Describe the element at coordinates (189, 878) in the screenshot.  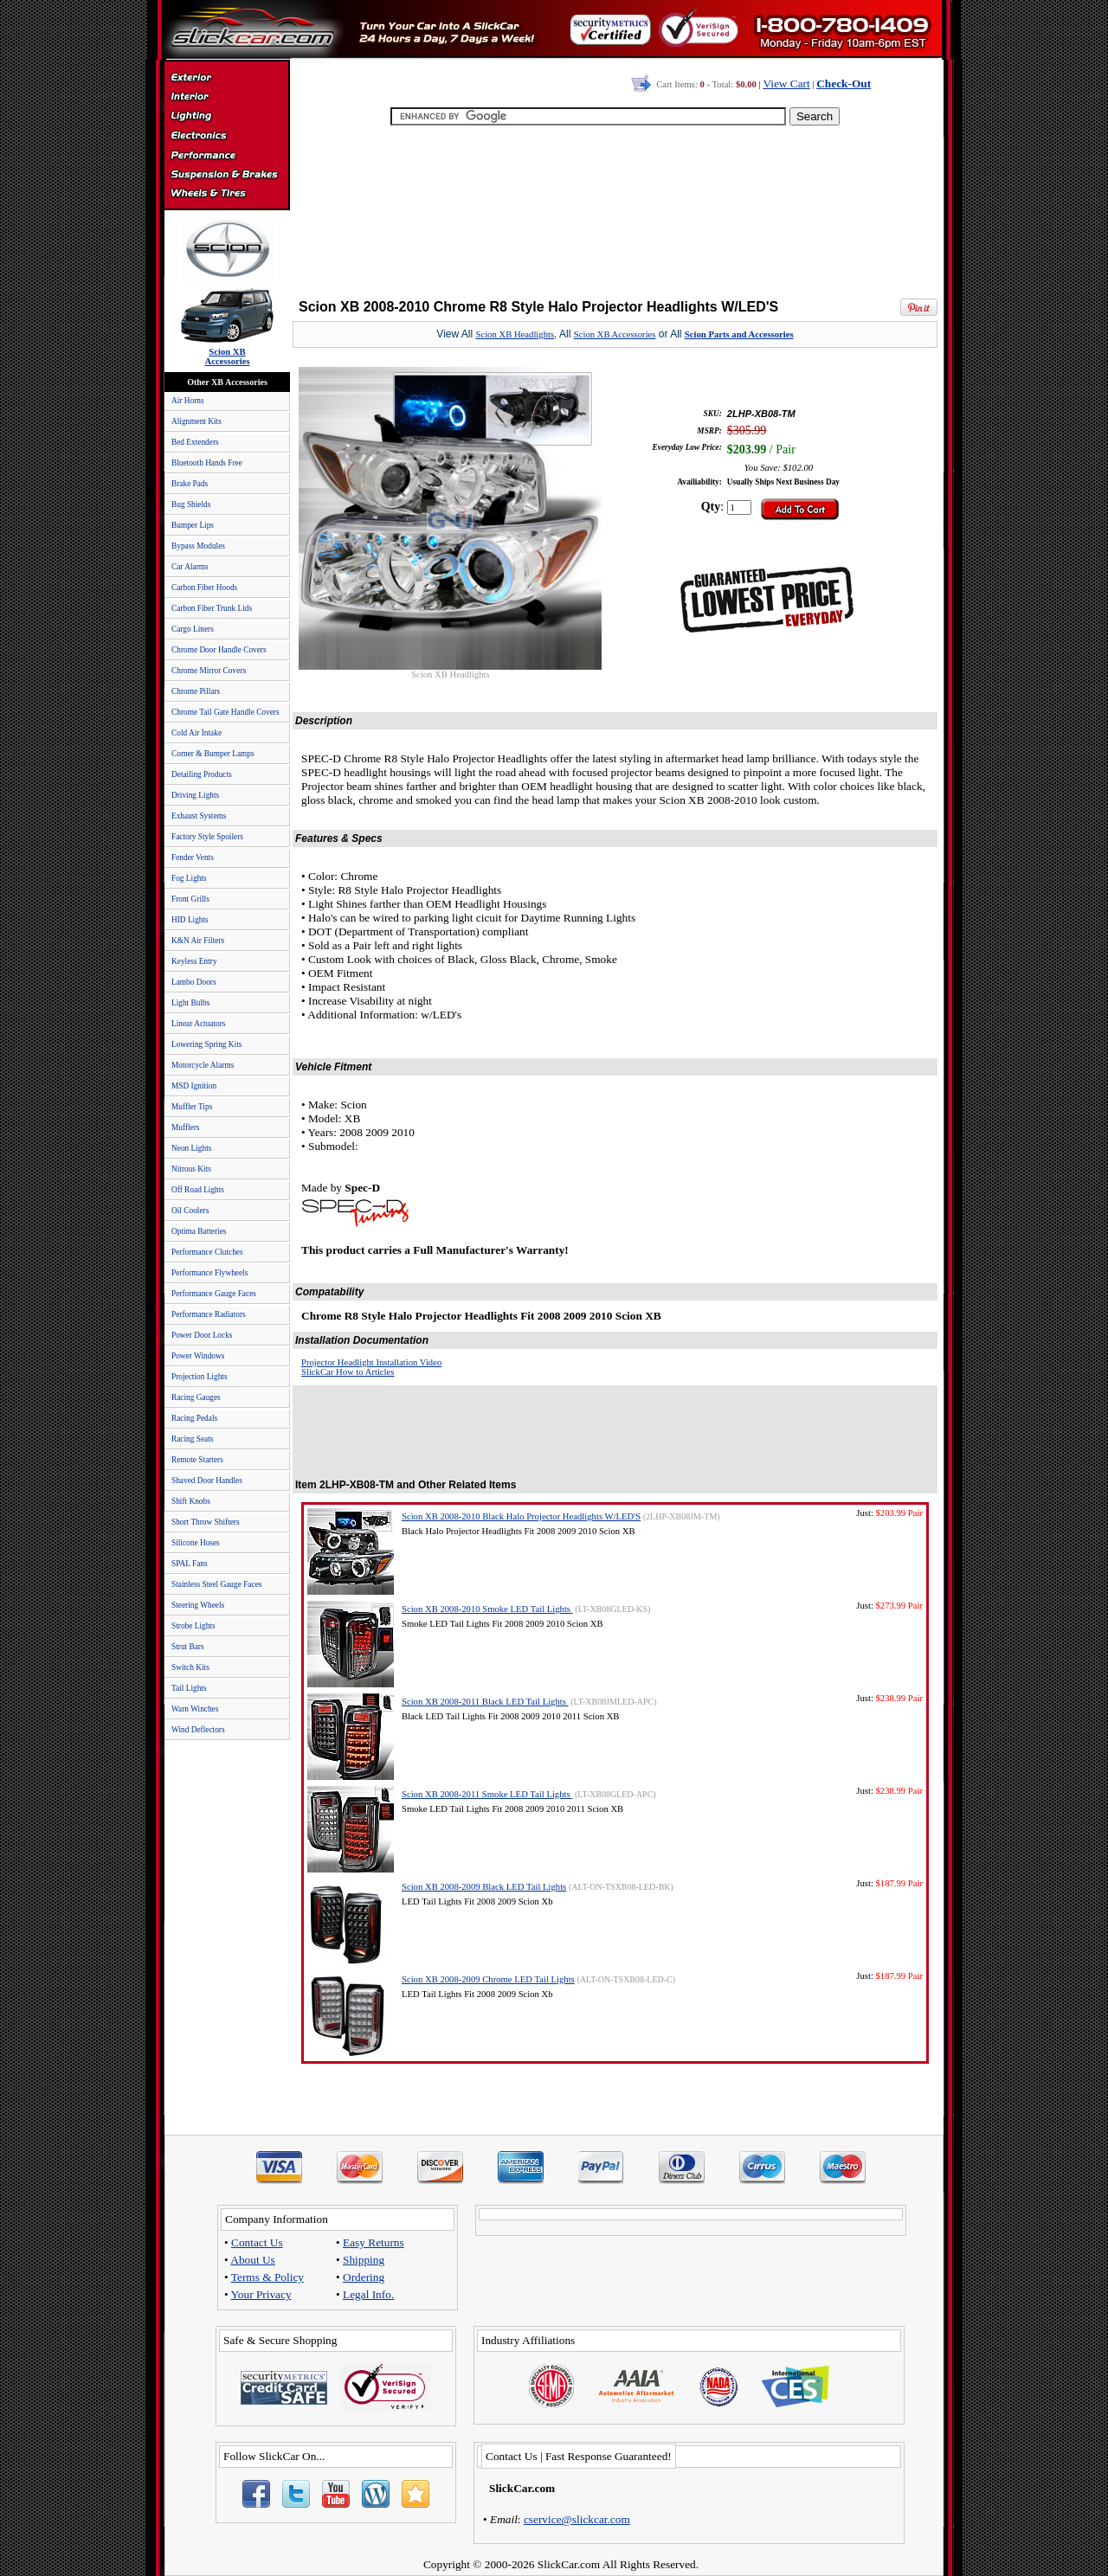
I see `Fog Lights` at that location.